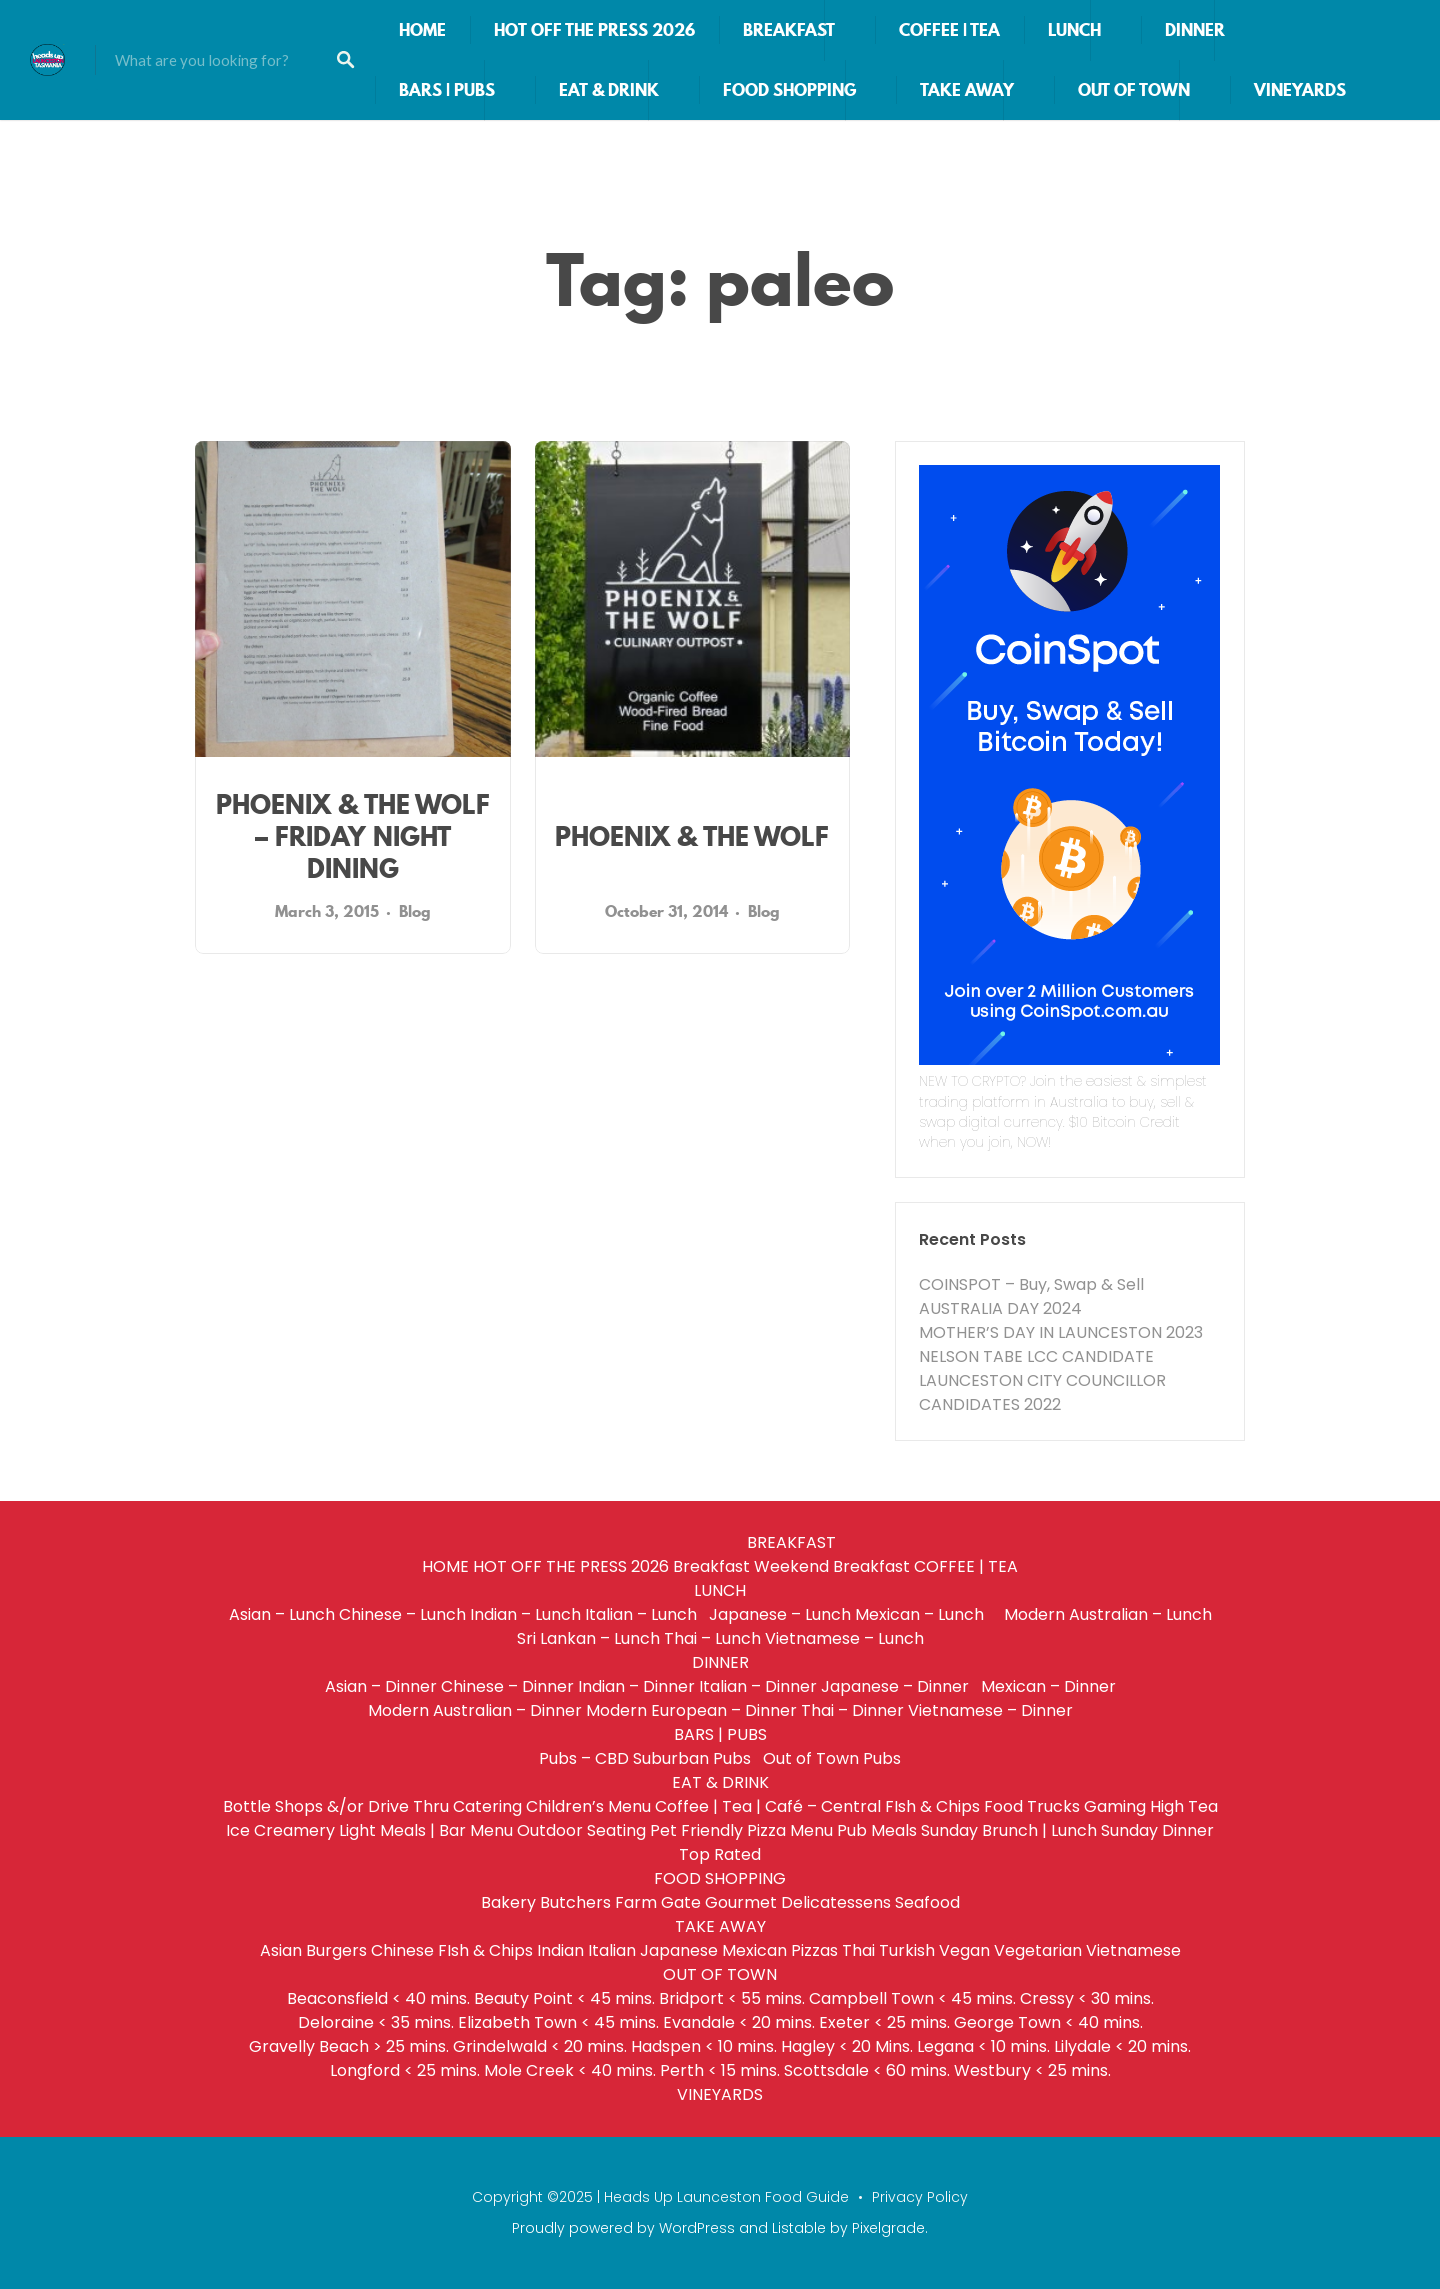 This screenshot has width=1440, height=2289. What do you see at coordinates (711, 1566) in the screenshot?
I see `Breakfast` at bounding box center [711, 1566].